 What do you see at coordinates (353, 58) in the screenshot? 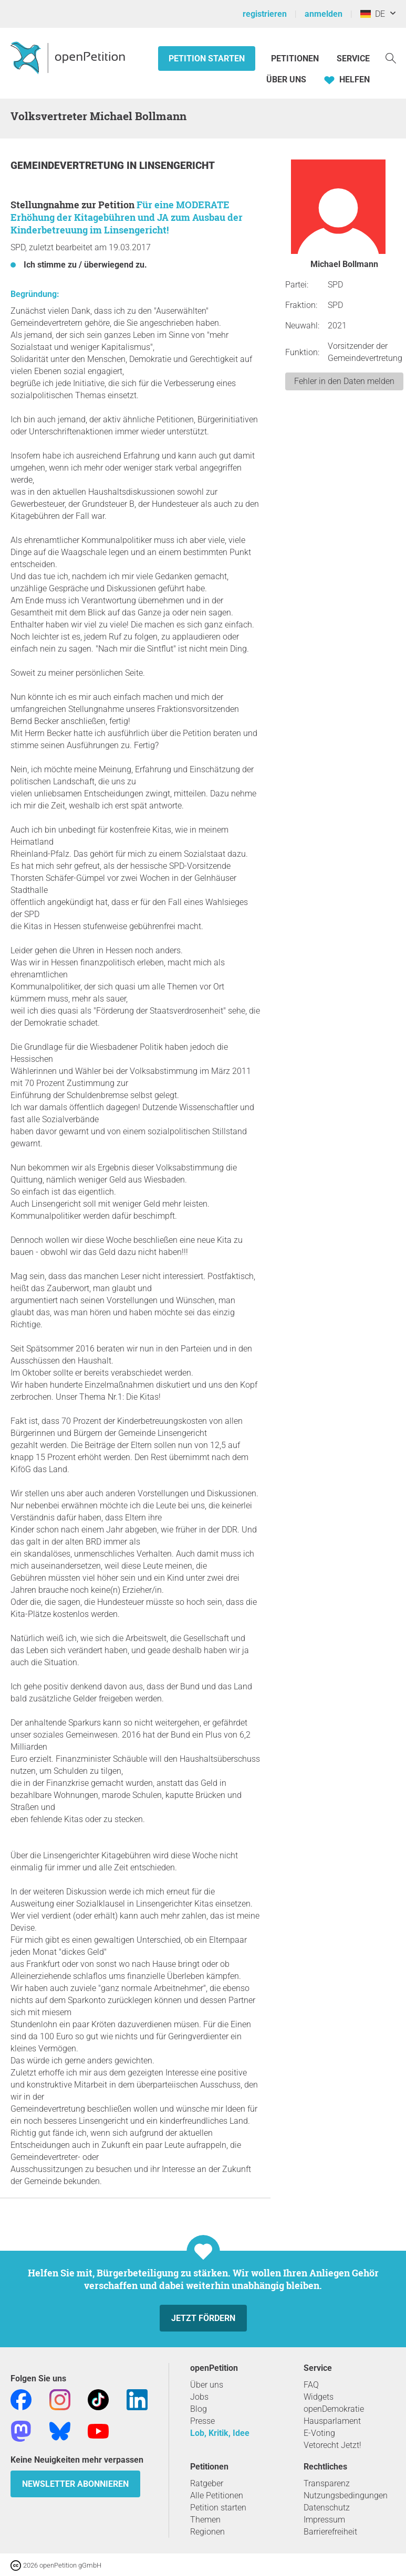
I see `Service` at bounding box center [353, 58].